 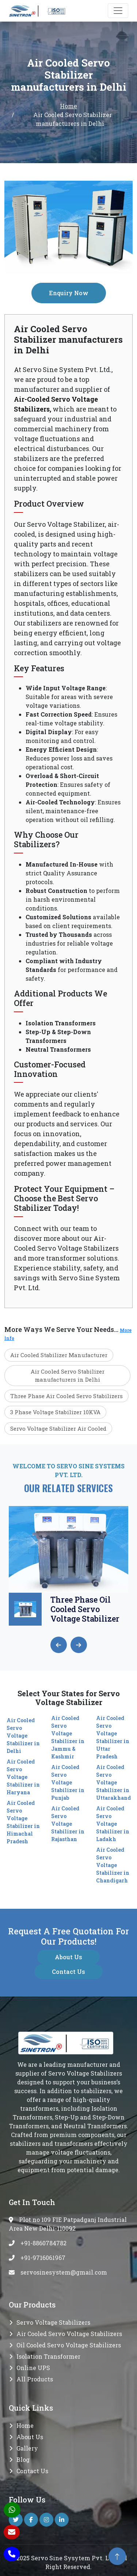 I want to click on [presentation], so click(x=58, y=1645).